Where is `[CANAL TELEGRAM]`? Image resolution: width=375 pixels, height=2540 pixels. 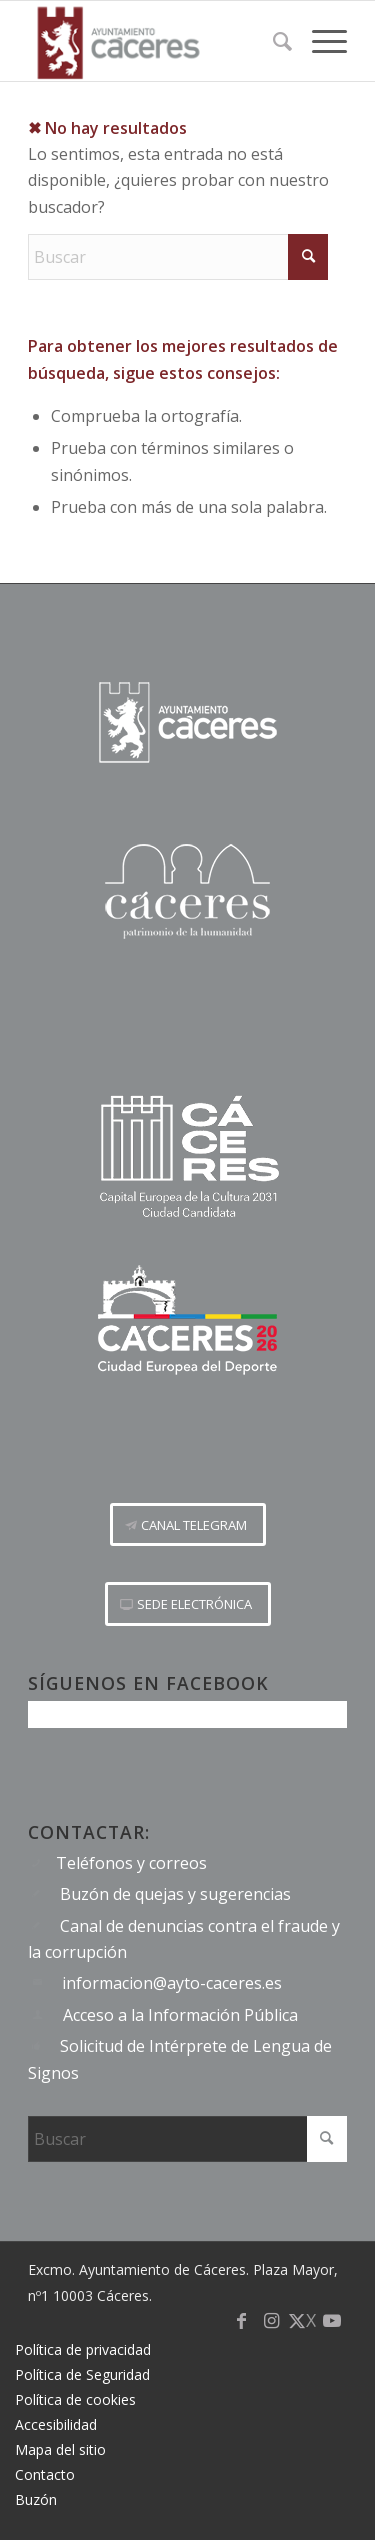 [CANAL TELEGRAM] is located at coordinates (188, 1525).